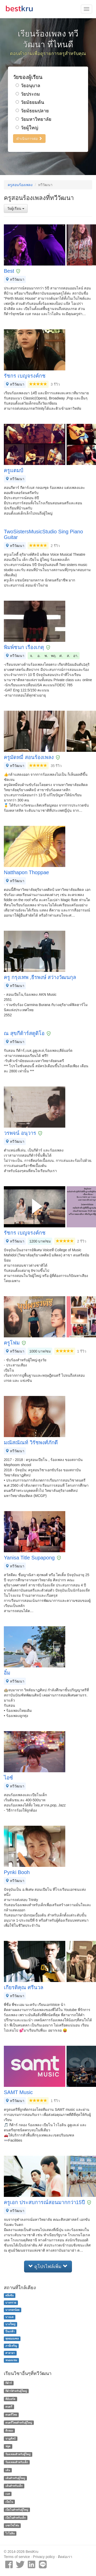  Describe the element at coordinates (7, 2493) in the screenshot. I see `เบส` at that location.